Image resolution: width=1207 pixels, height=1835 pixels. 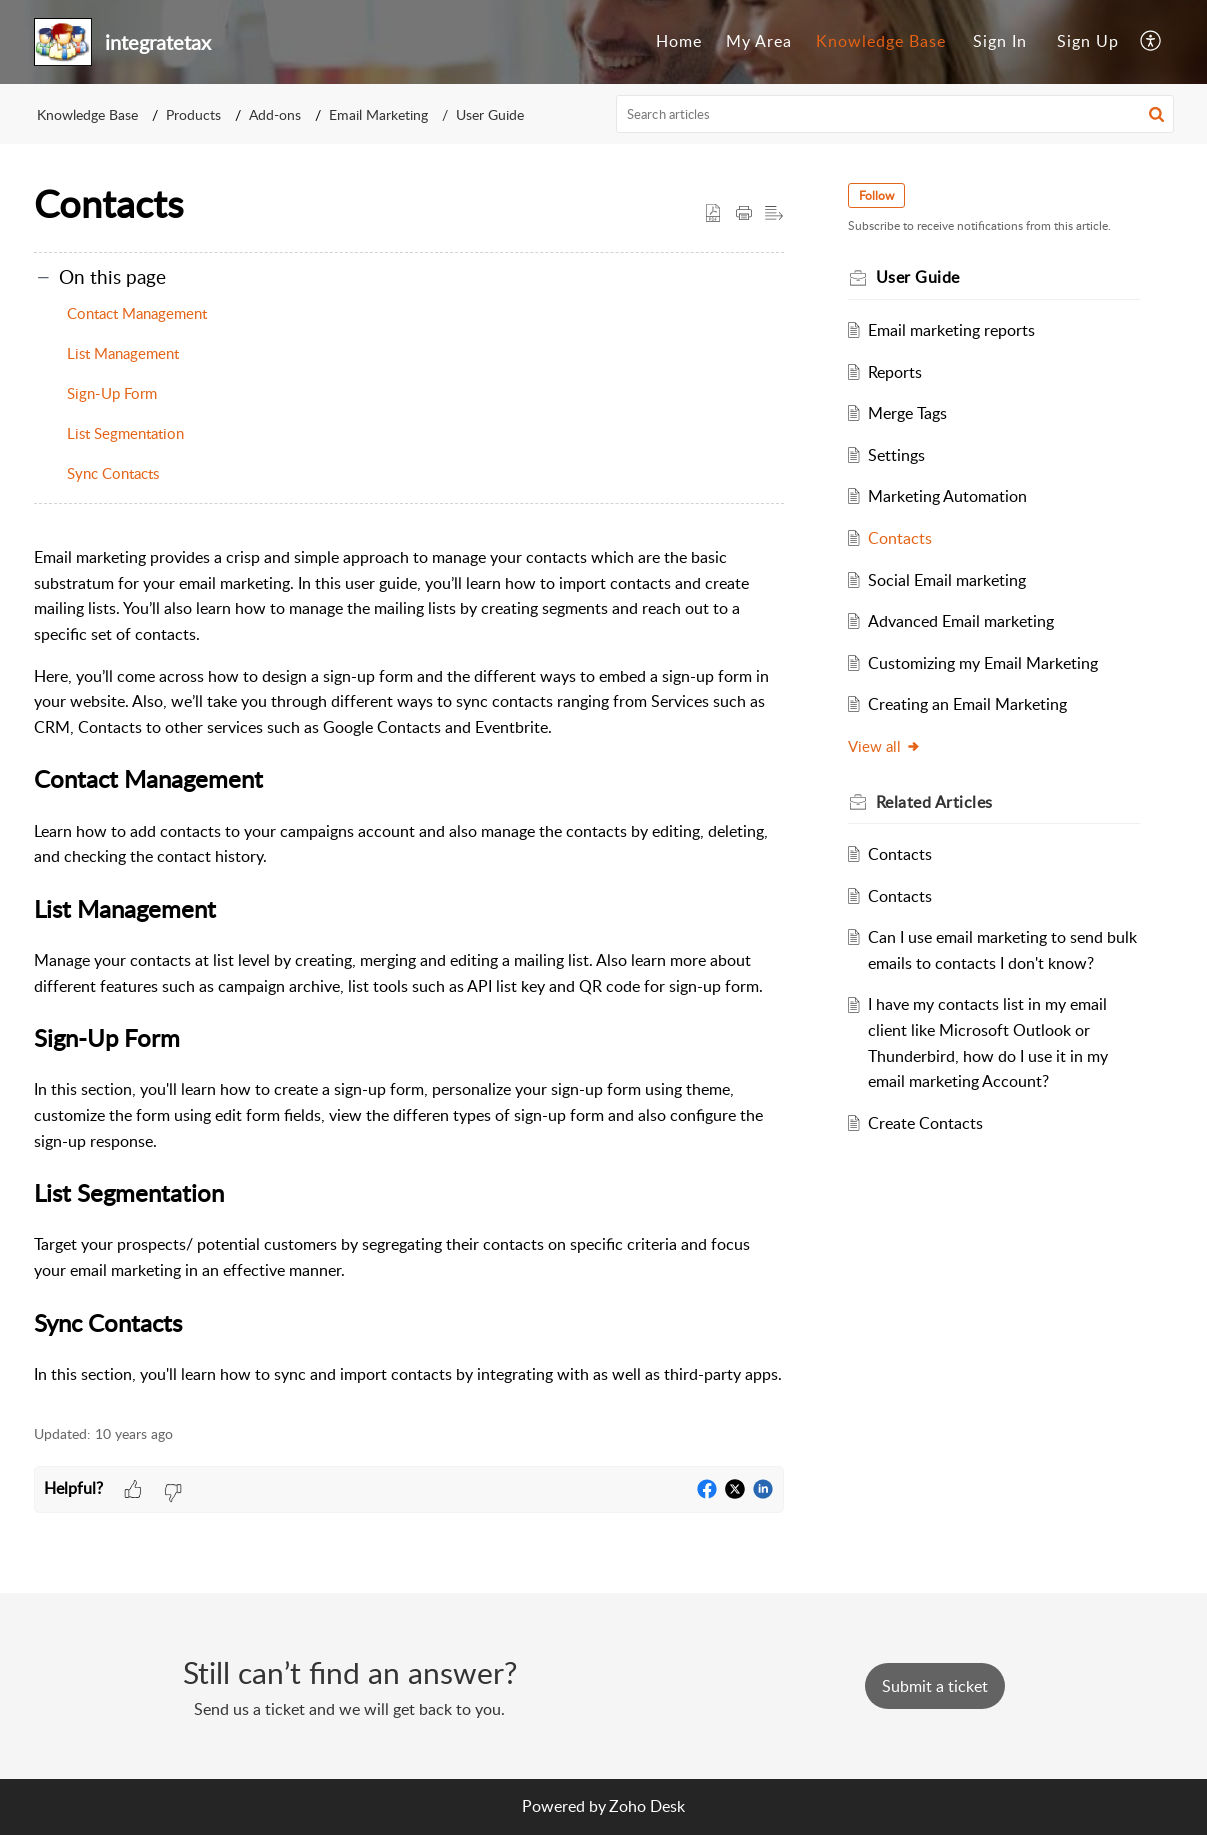 I want to click on Sign In, so click(x=1000, y=41).